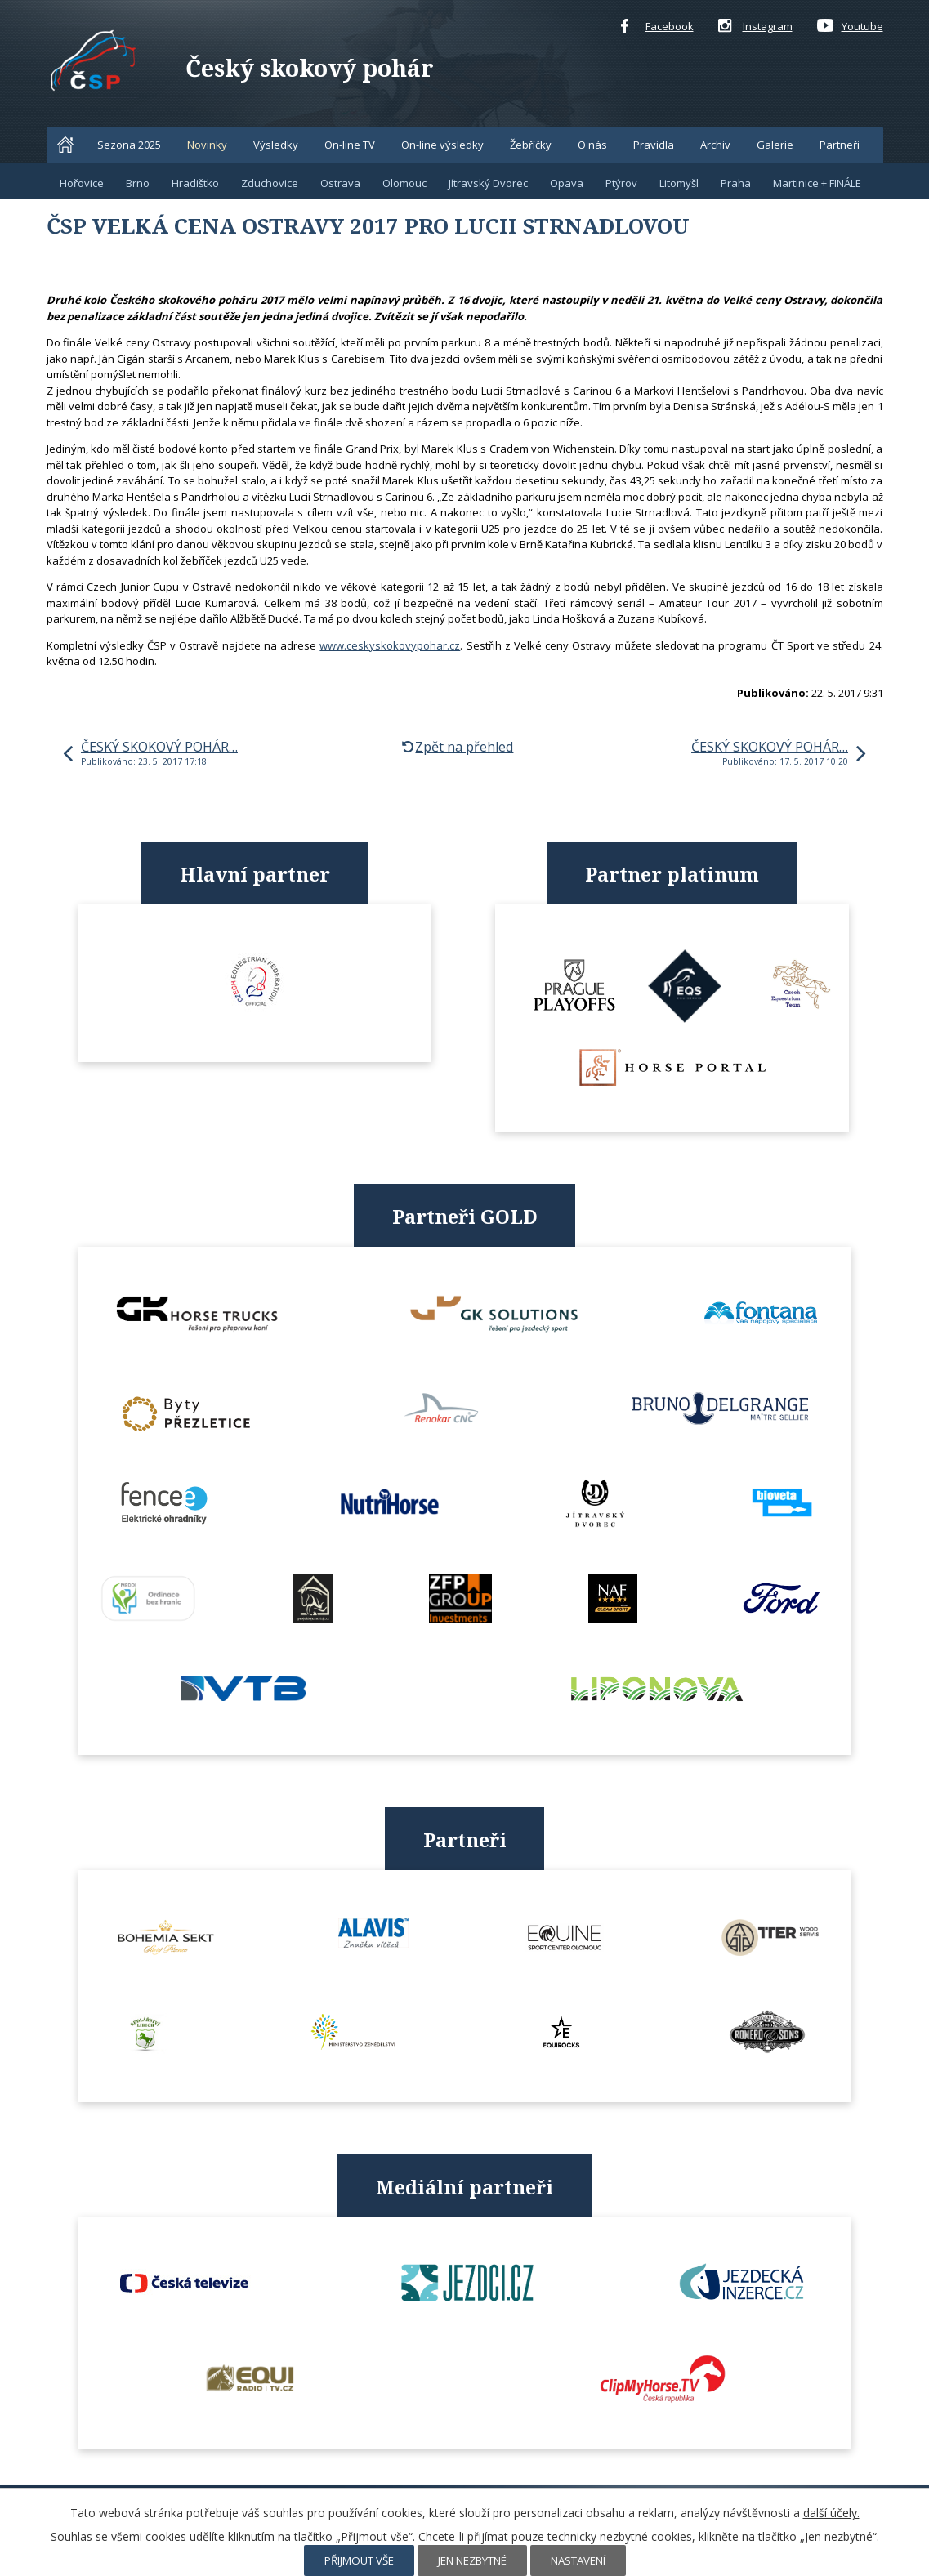 This screenshot has width=929, height=2576. What do you see at coordinates (775, 144) in the screenshot?
I see `Galerie` at bounding box center [775, 144].